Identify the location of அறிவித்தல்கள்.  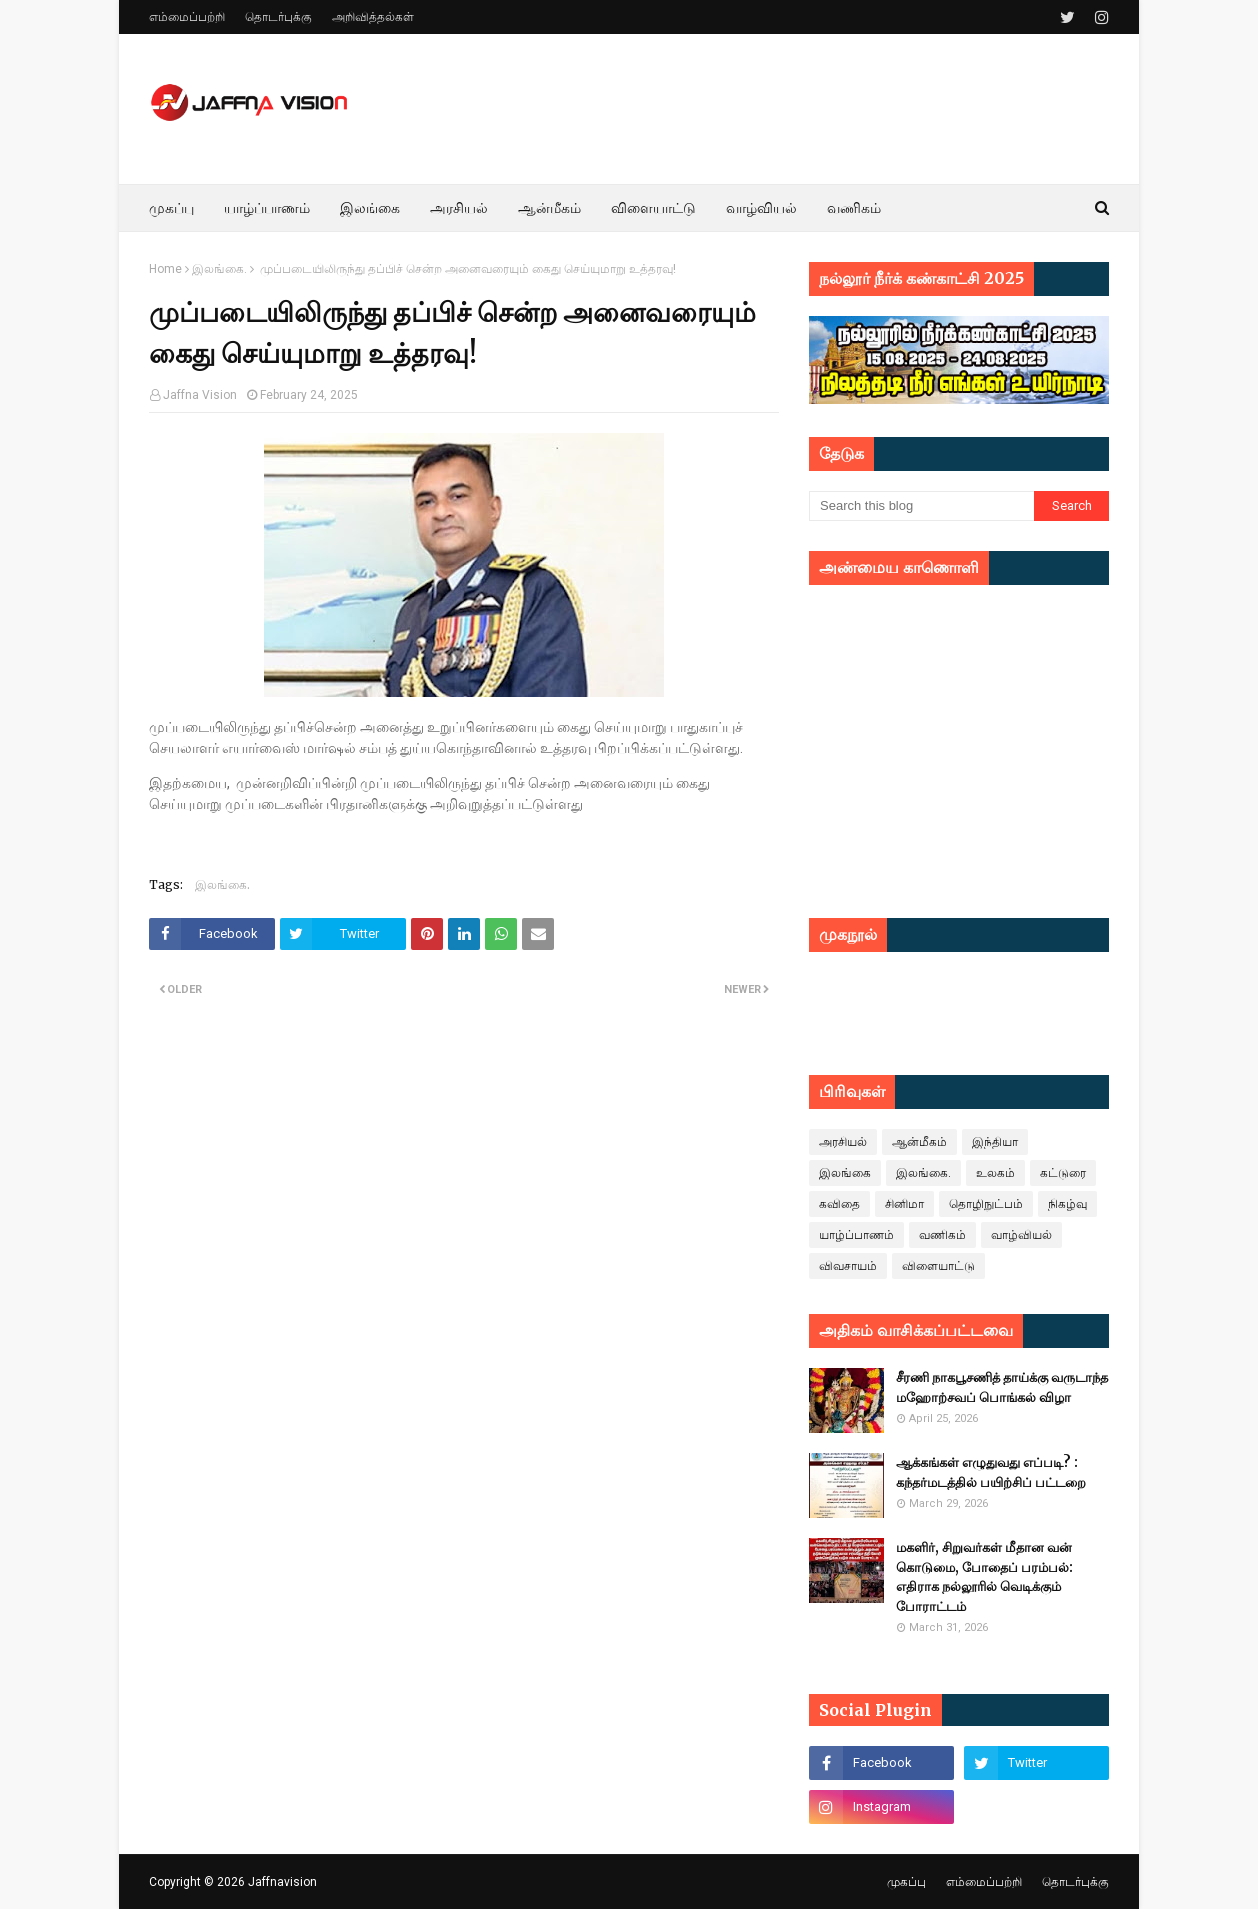
(373, 17).